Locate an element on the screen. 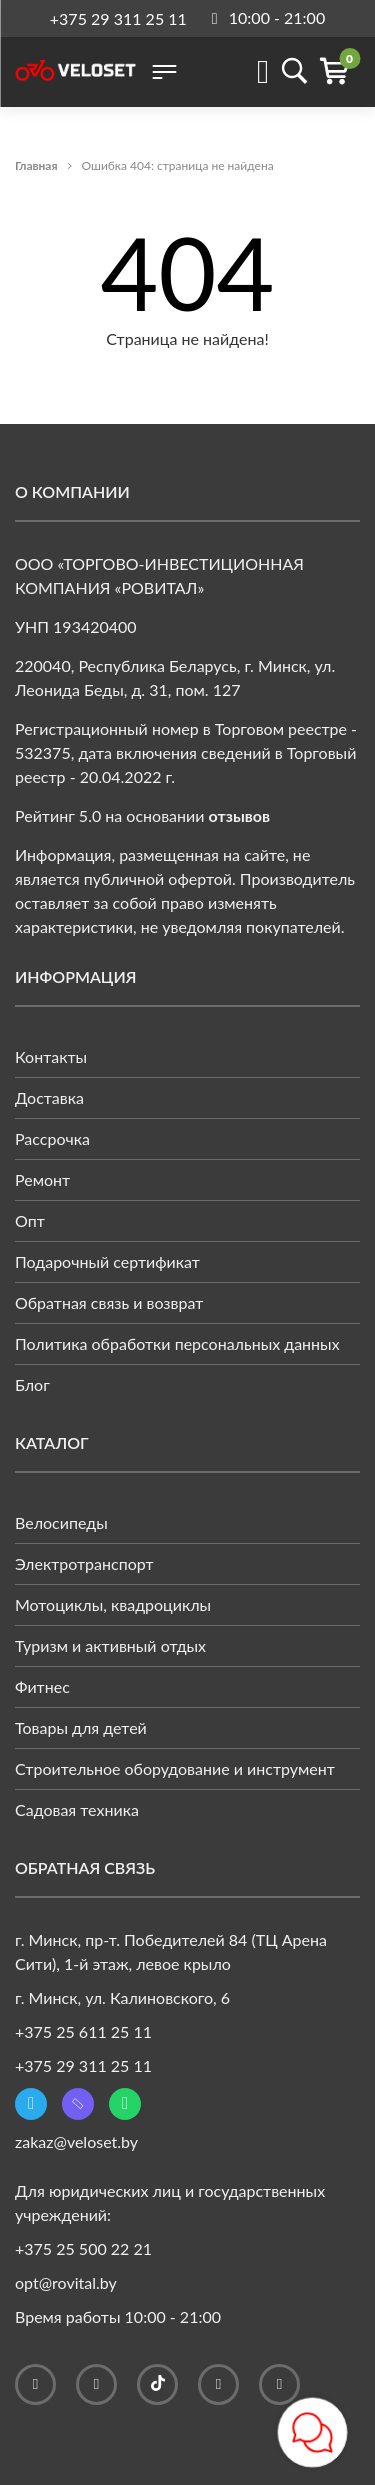  Товары для детей is located at coordinates (81, 1727).